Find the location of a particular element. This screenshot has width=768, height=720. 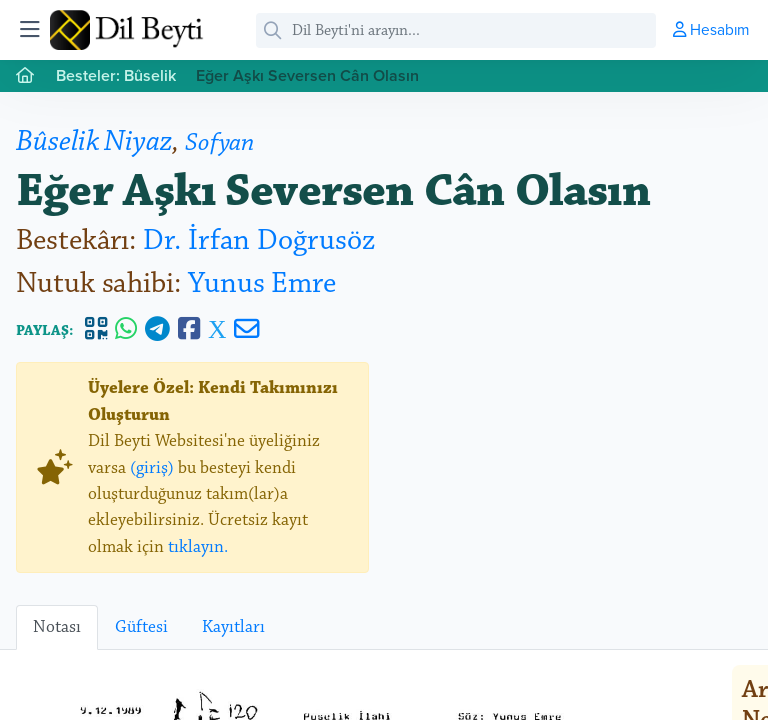

Notası [tab] is located at coordinates (57, 627).